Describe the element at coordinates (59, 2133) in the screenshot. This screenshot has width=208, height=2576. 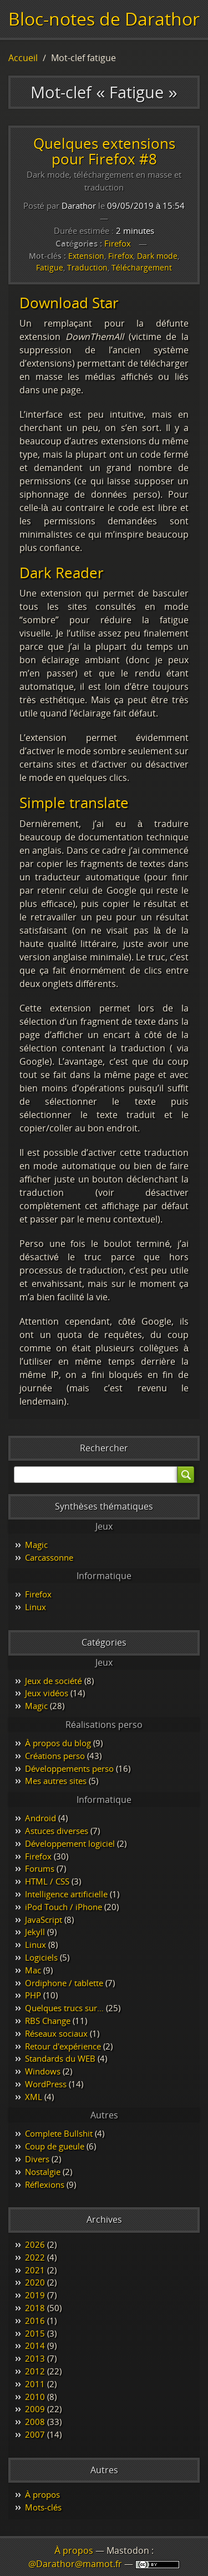
I see `Complete Bullshit` at that location.